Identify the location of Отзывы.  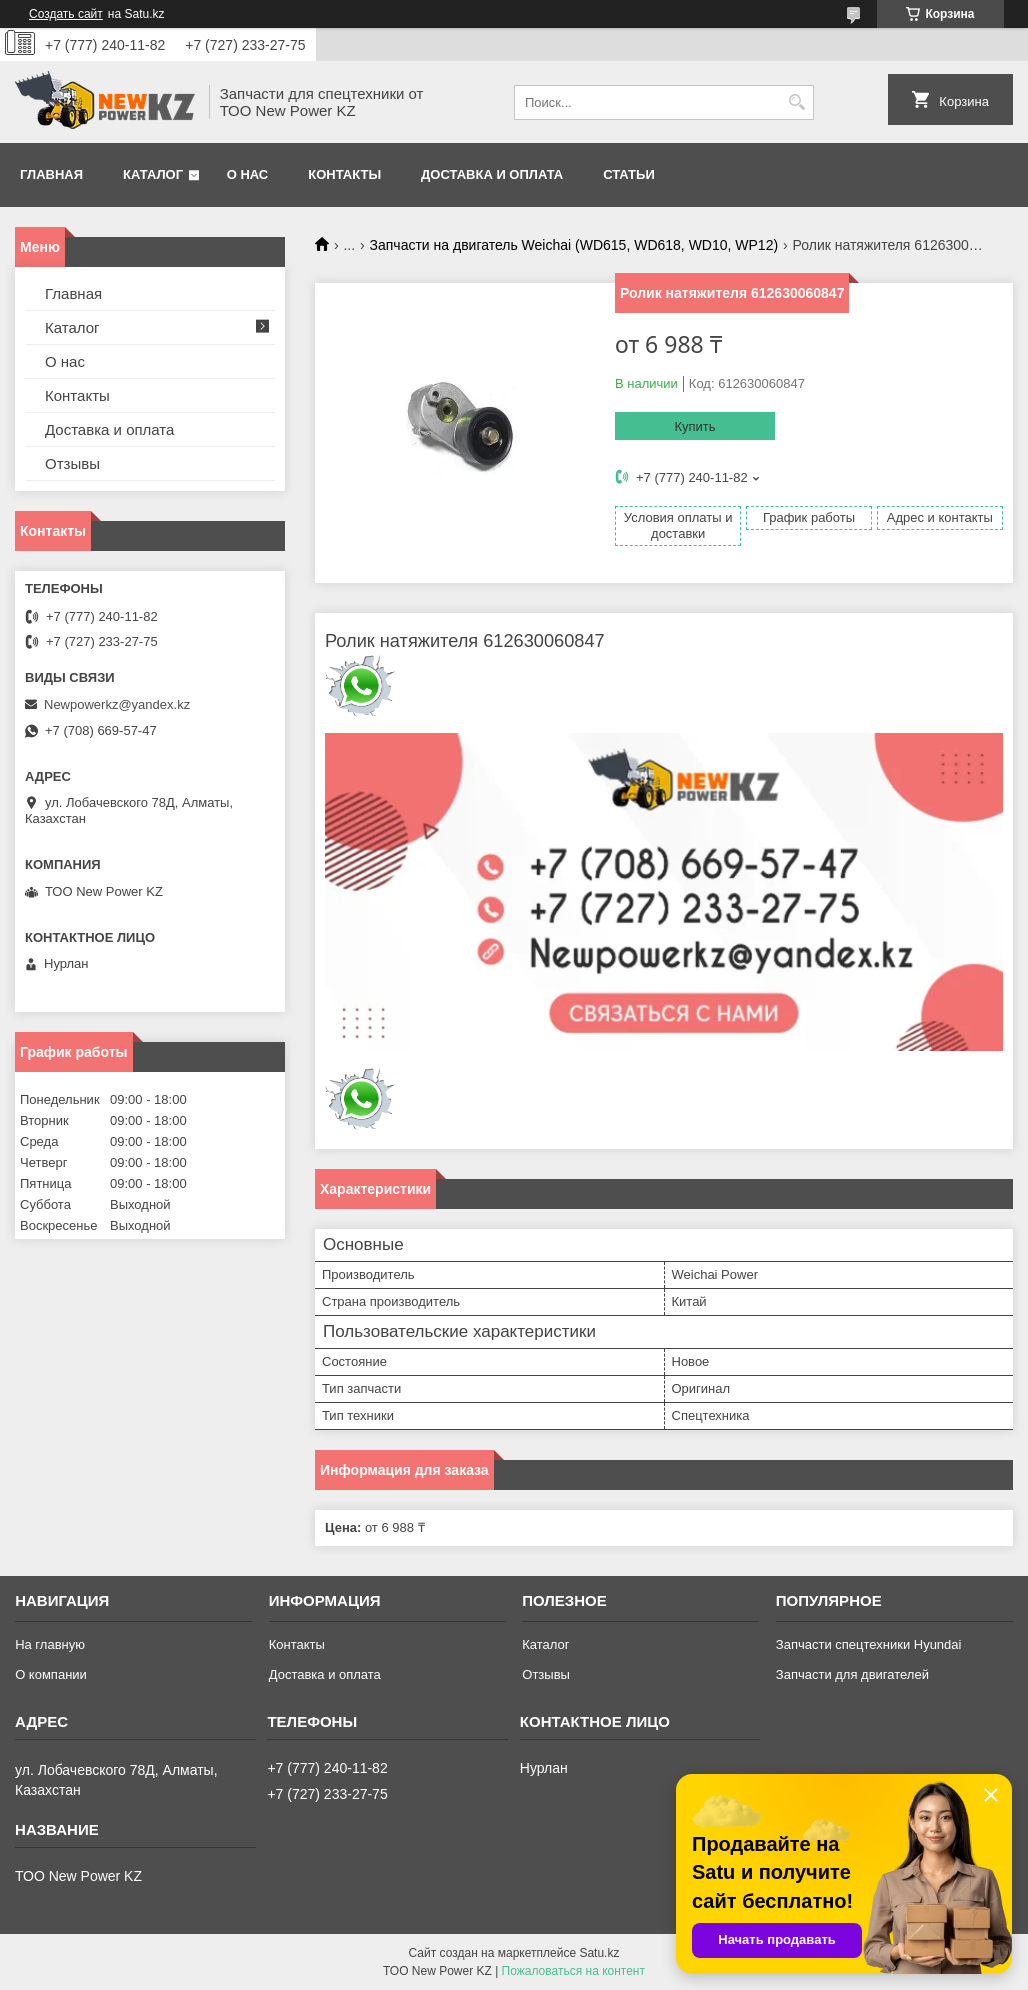
(72, 463).